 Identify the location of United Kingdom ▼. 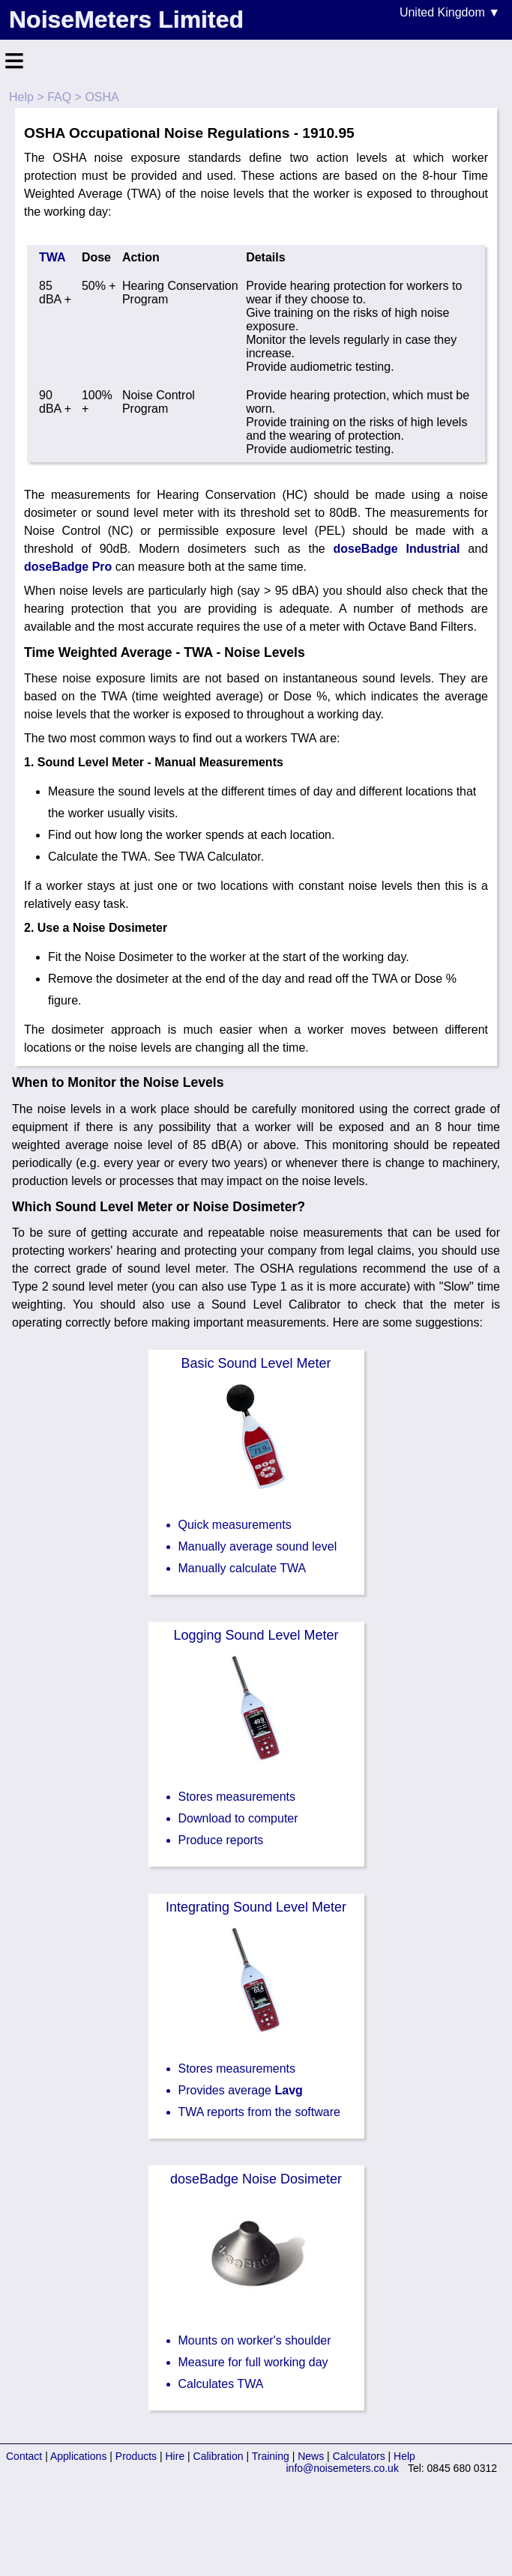
(450, 12).